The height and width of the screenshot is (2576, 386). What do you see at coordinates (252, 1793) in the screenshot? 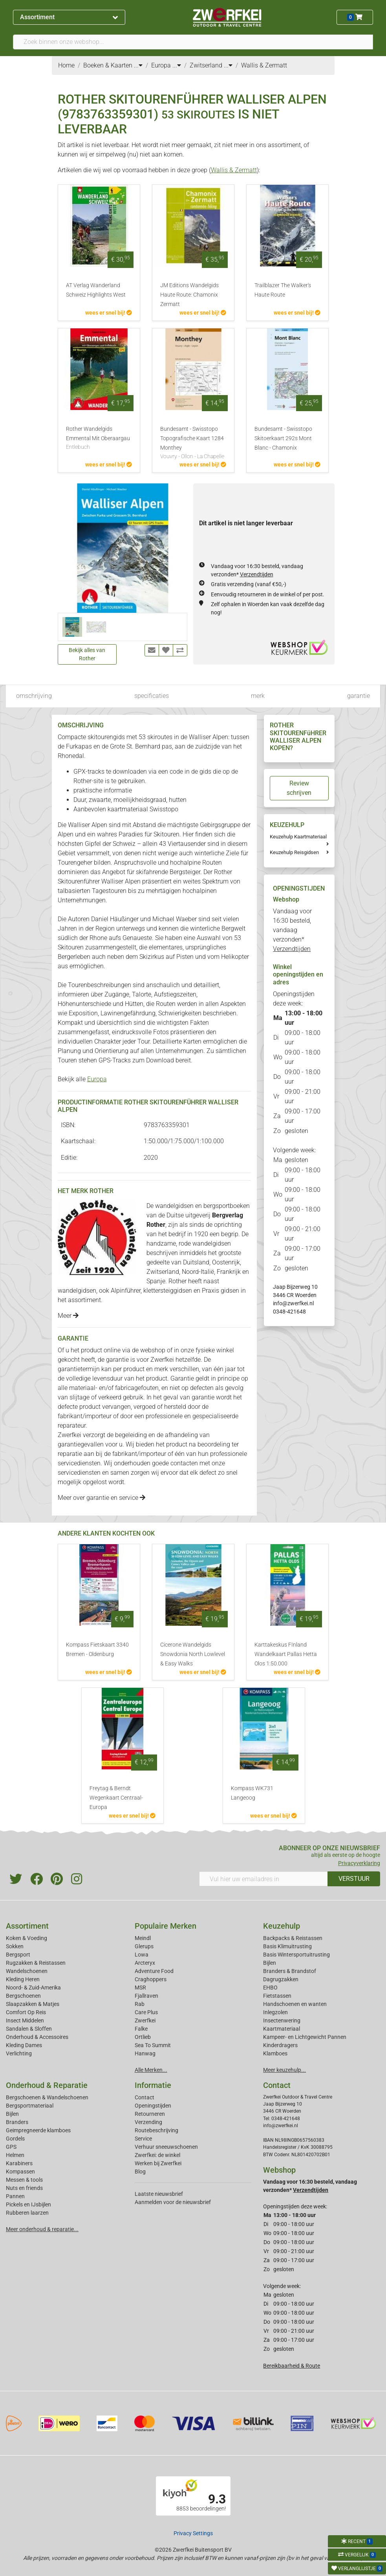
I see `Kompass WK731 Langeoog` at bounding box center [252, 1793].